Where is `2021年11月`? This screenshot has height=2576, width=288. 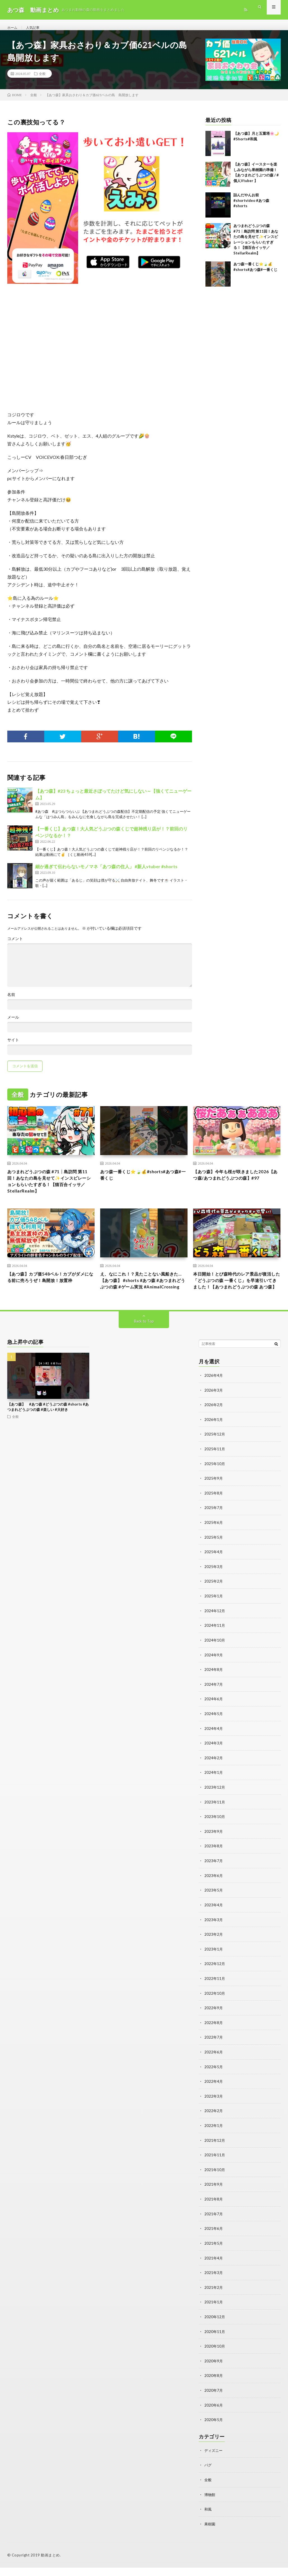 2021年11月 is located at coordinates (215, 2167).